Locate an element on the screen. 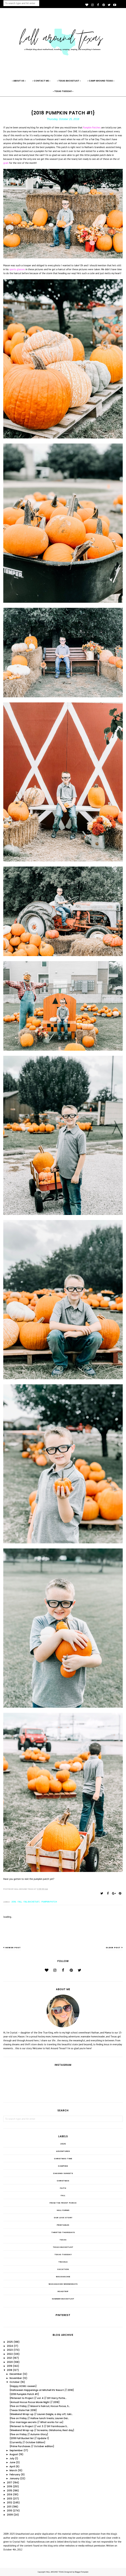 The height and width of the screenshot is (2576, 126). 2016 is located at coordinates (9, 2486).